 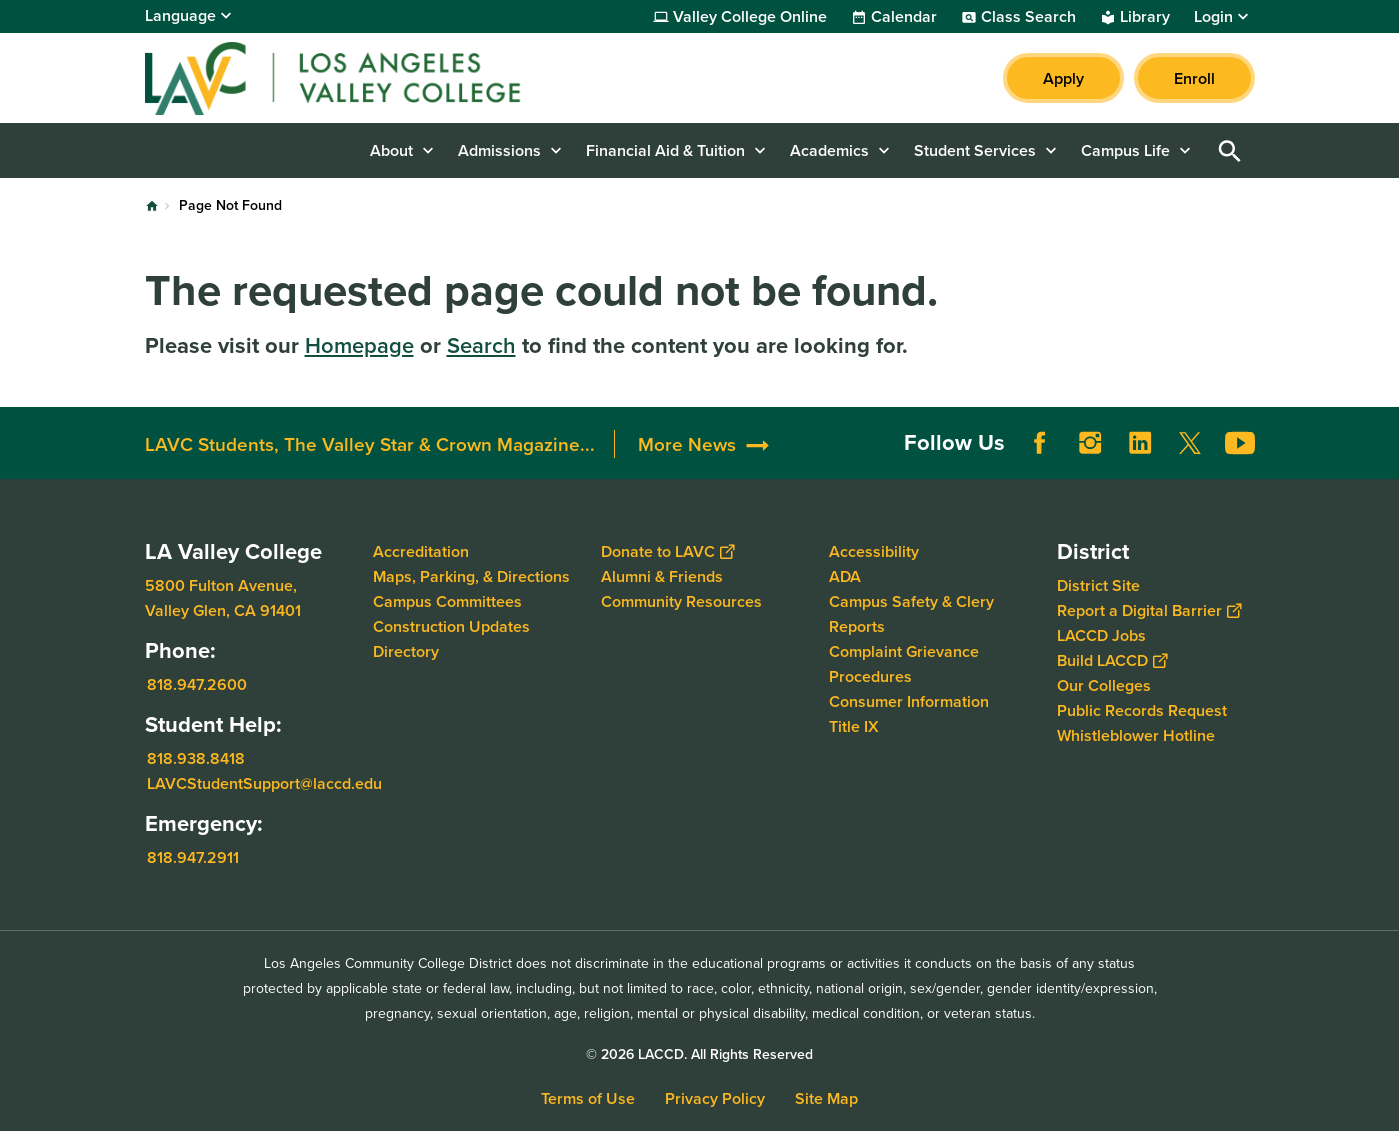 What do you see at coordinates (845, 576) in the screenshot?
I see `ADA` at bounding box center [845, 576].